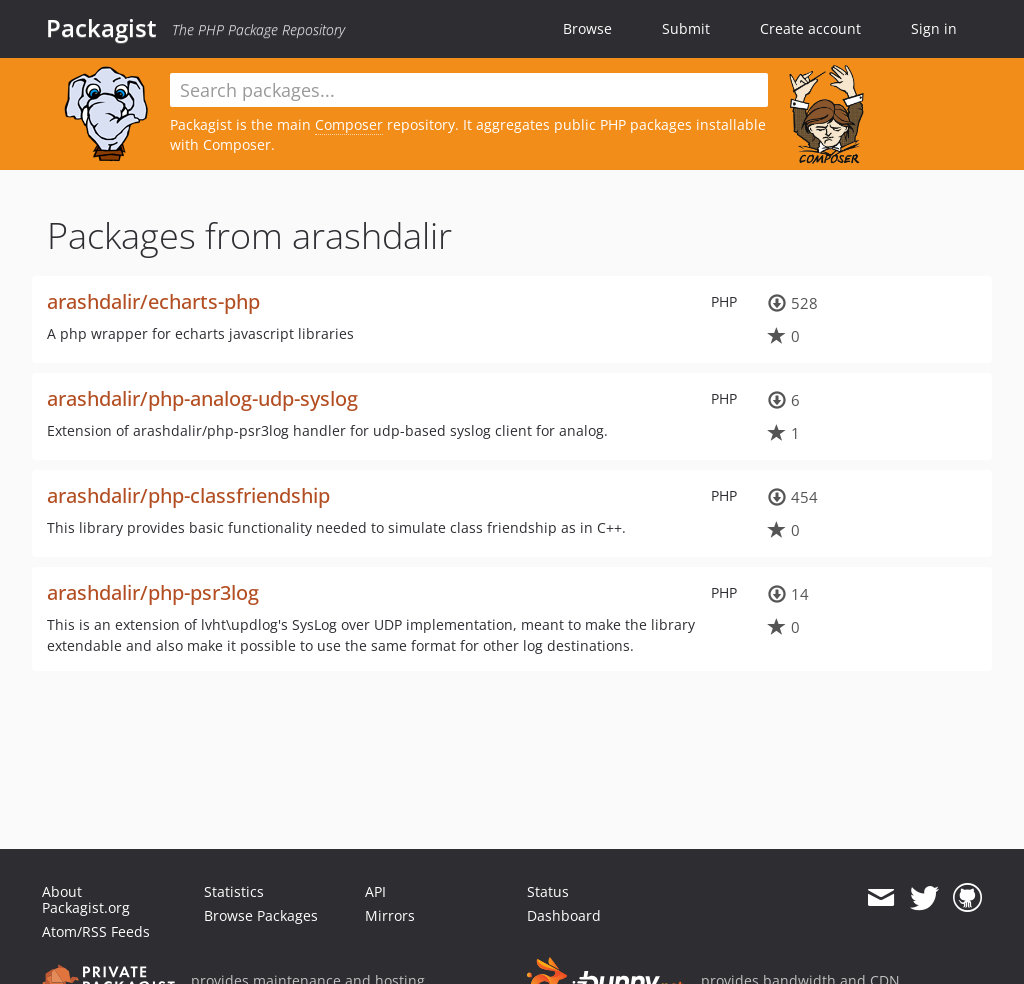  What do you see at coordinates (548, 891) in the screenshot?
I see `Status` at bounding box center [548, 891].